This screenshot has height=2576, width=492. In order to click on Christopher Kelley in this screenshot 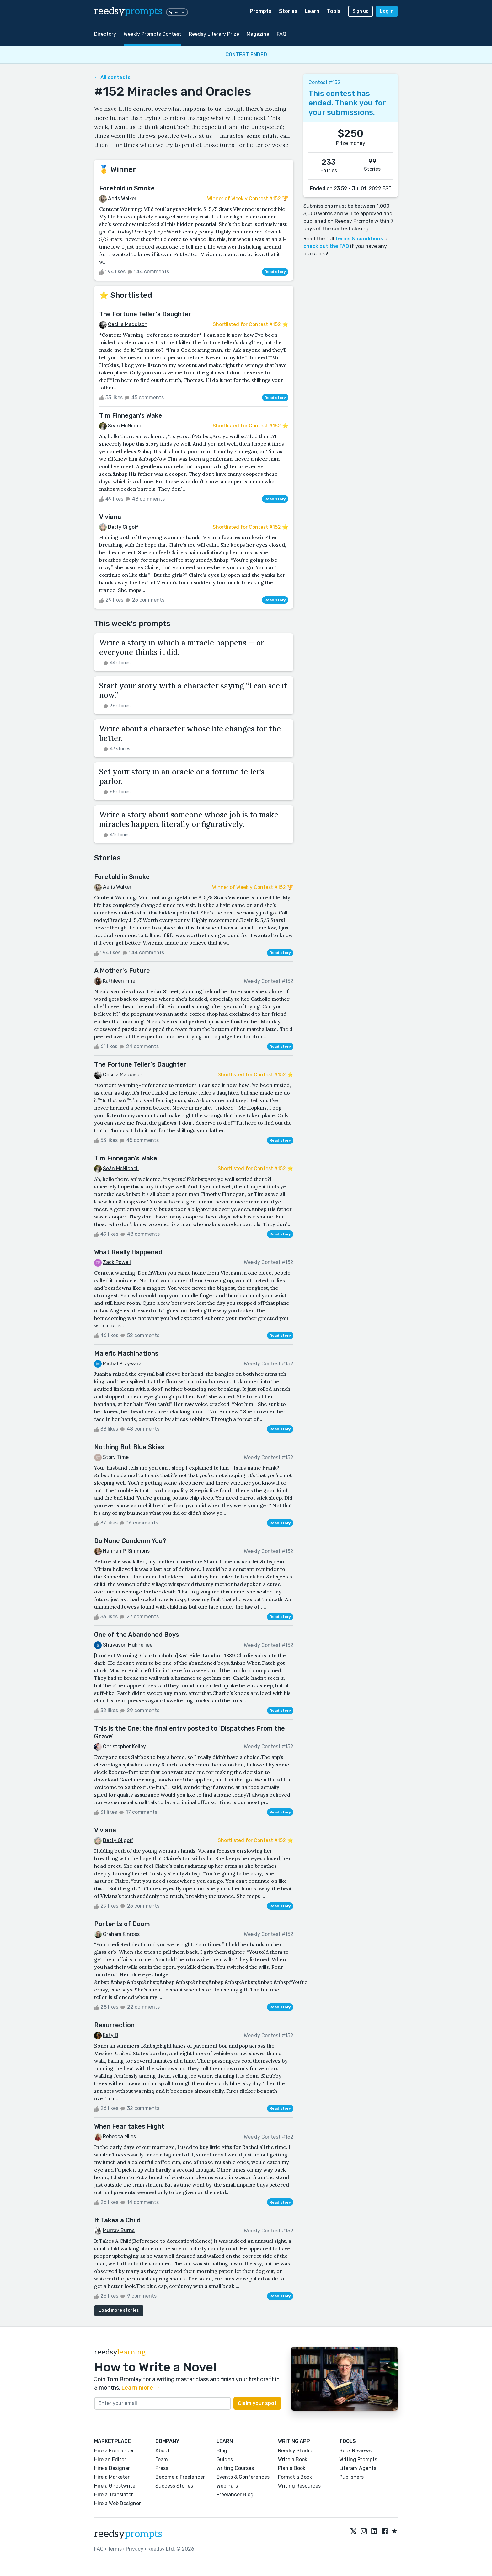, I will do `click(124, 1746)`.